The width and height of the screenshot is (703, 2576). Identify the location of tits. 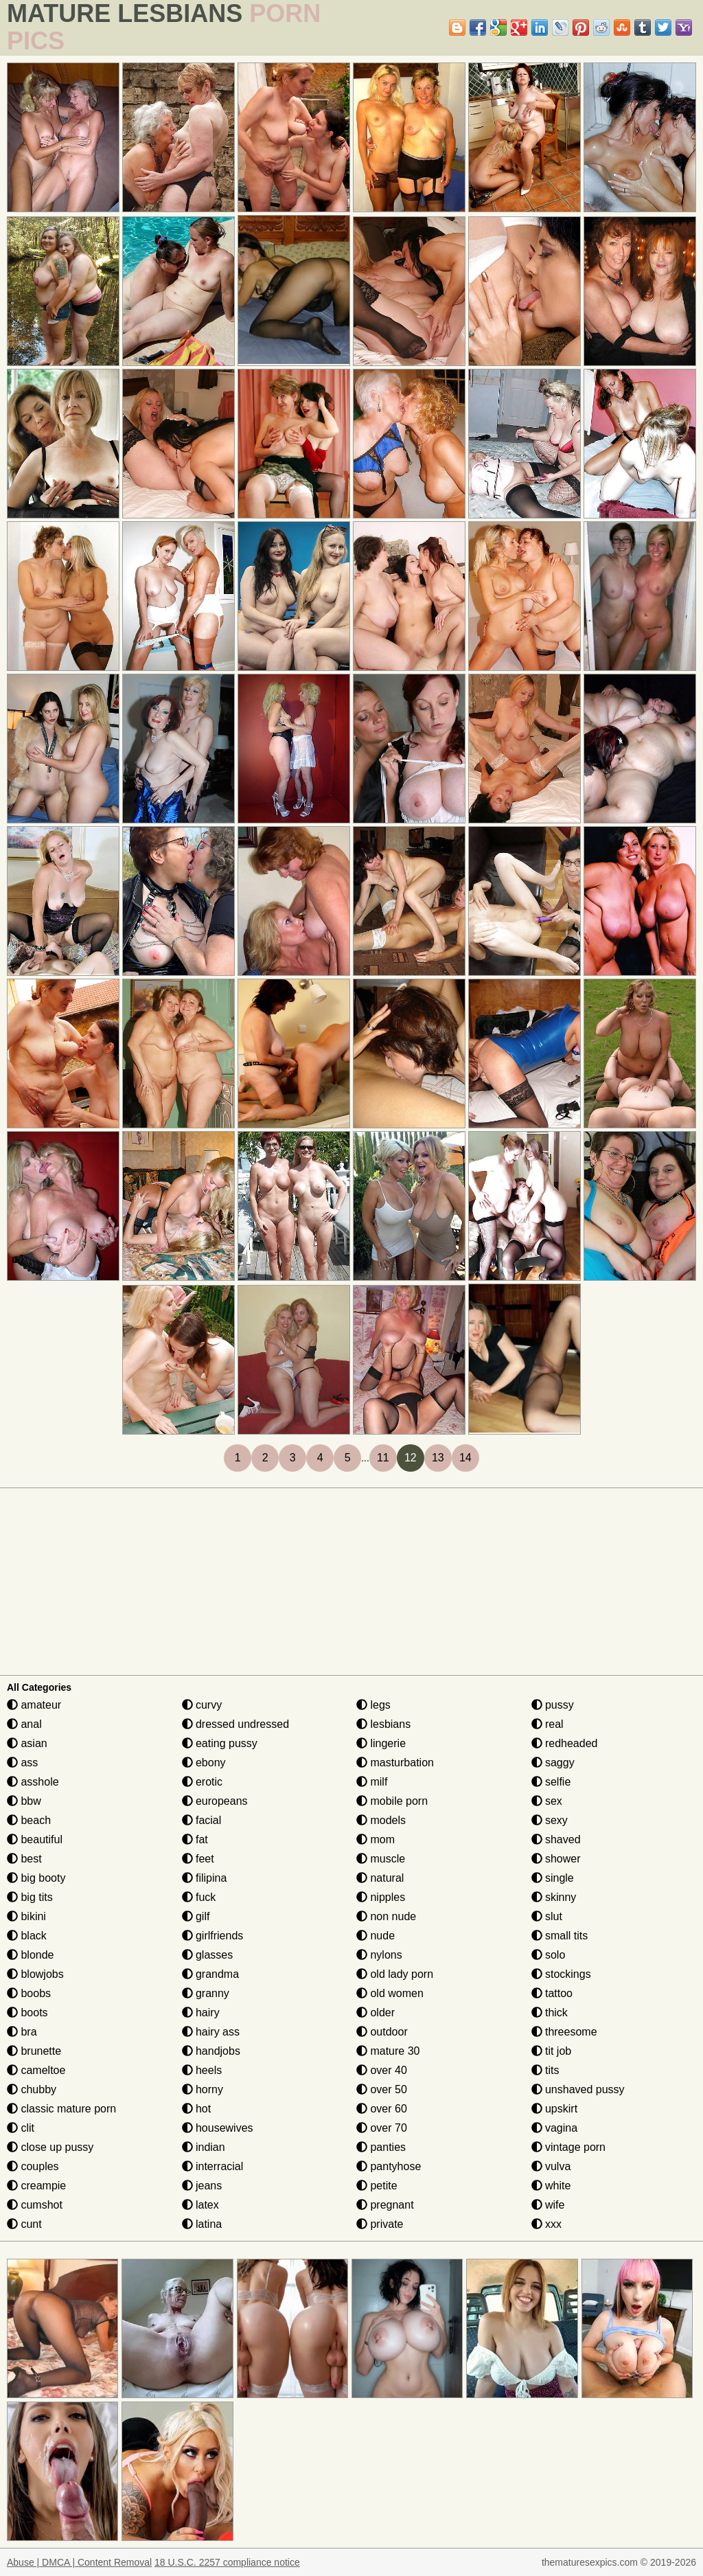
(545, 2070).